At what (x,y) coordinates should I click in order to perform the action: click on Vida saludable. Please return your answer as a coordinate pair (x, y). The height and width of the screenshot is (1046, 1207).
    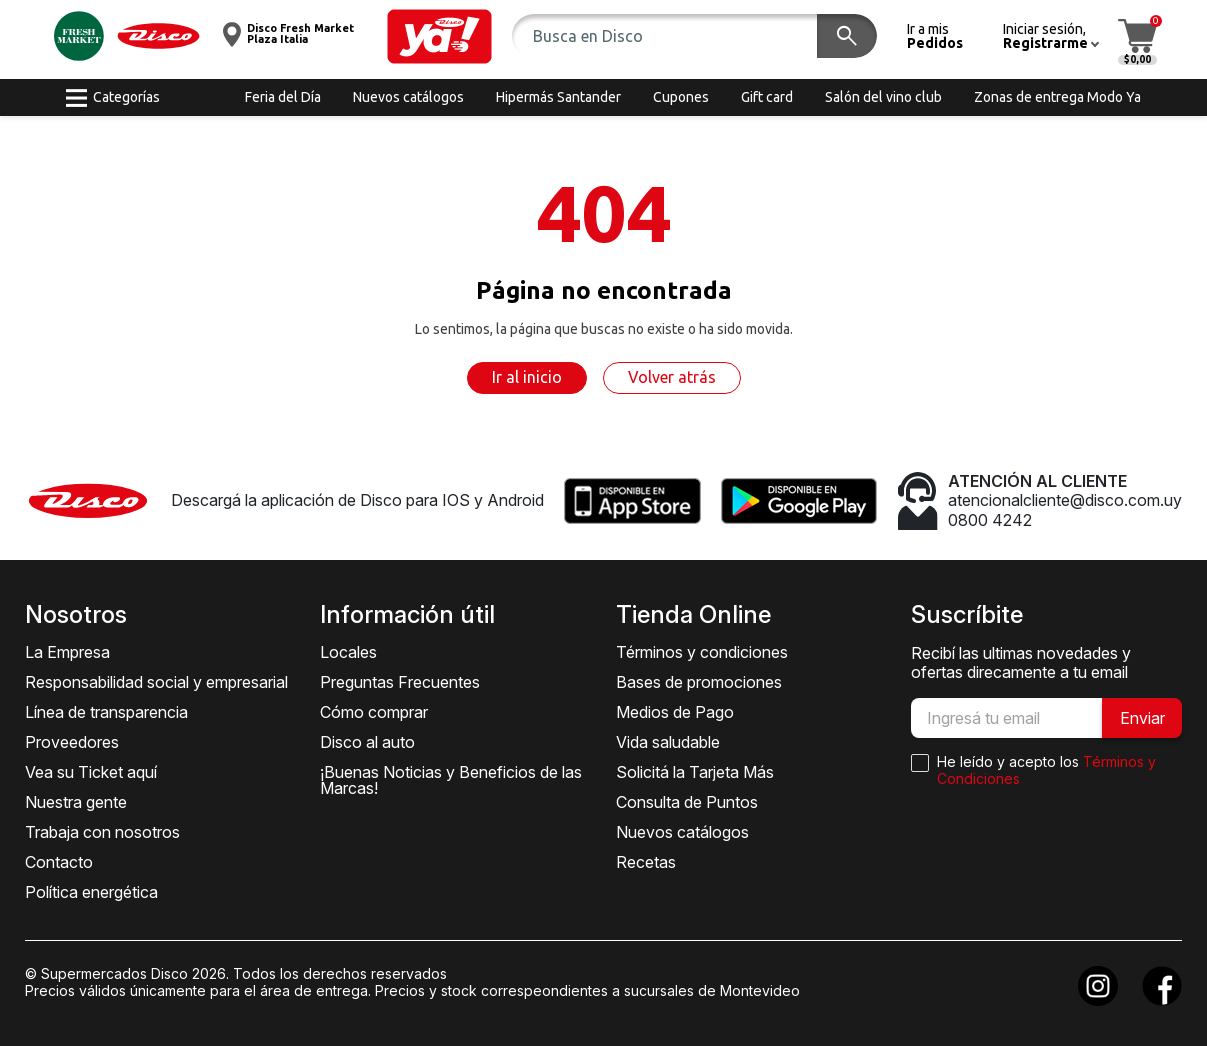
    Looking at the image, I should click on (668, 742).